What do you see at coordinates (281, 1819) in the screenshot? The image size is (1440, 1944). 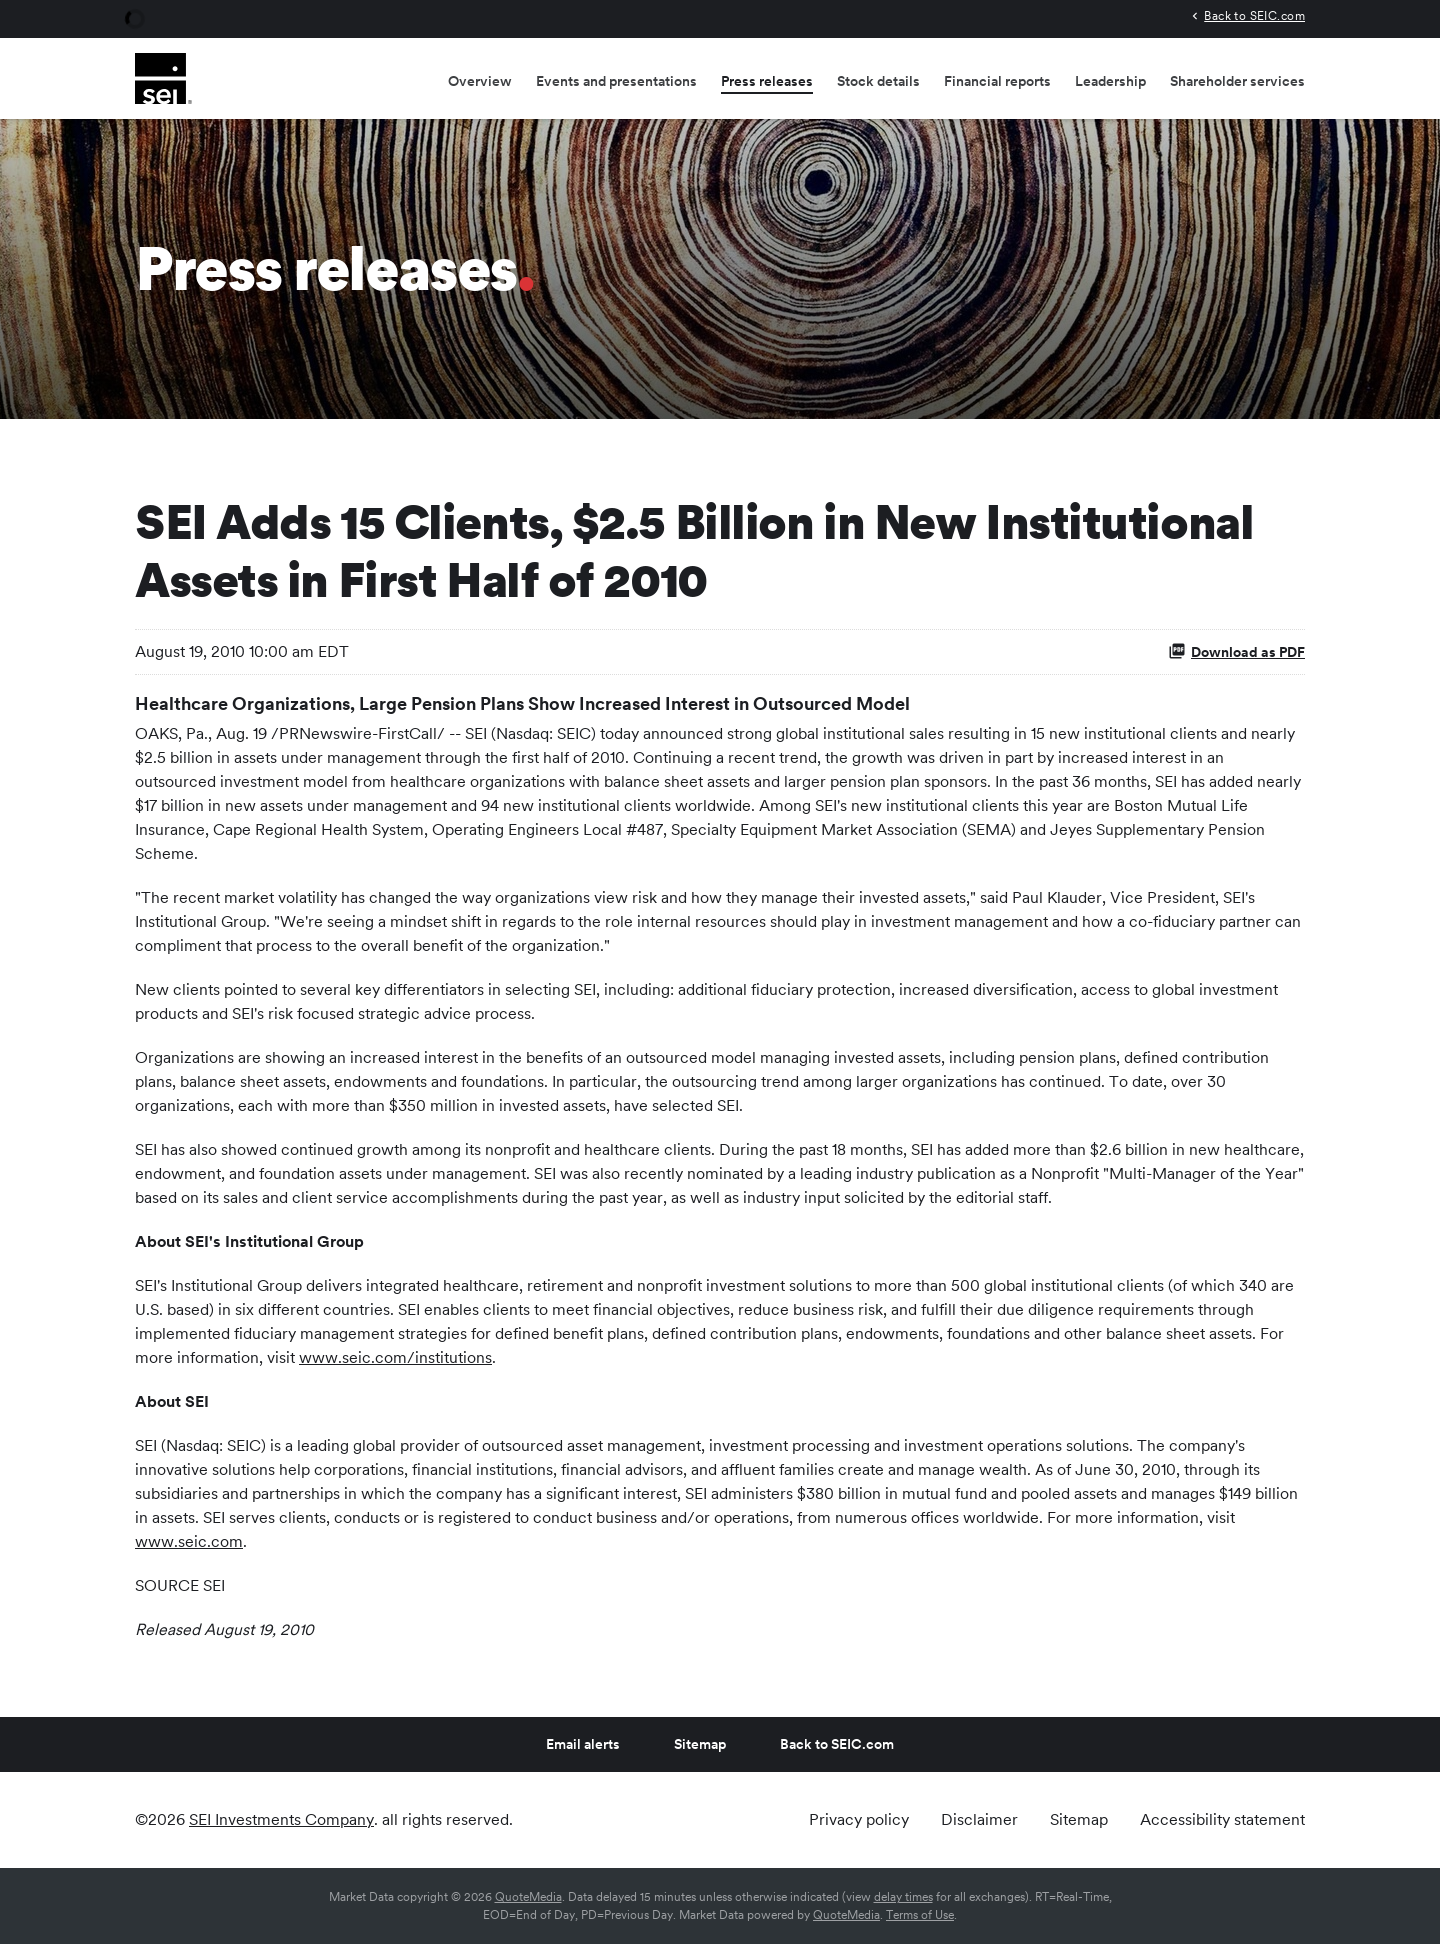 I see `SEI Investments Company` at bounding box center [281, 1819].